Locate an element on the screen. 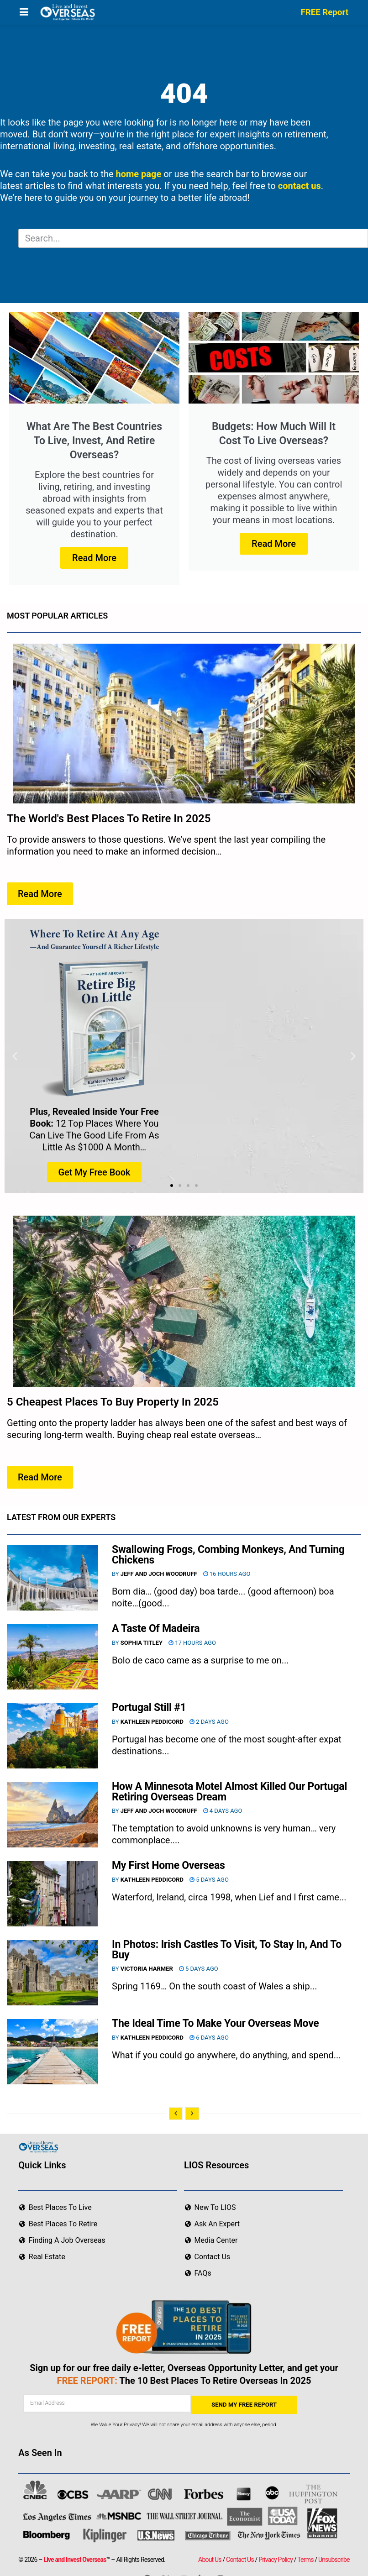  Read More is located at coordinates (94, 557).